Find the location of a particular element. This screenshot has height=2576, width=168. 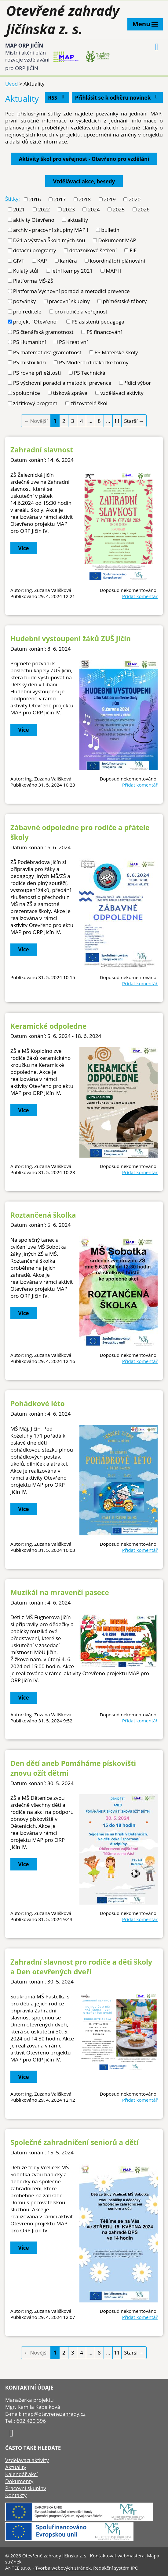

dotační programy is located at coordinates (34, 250).